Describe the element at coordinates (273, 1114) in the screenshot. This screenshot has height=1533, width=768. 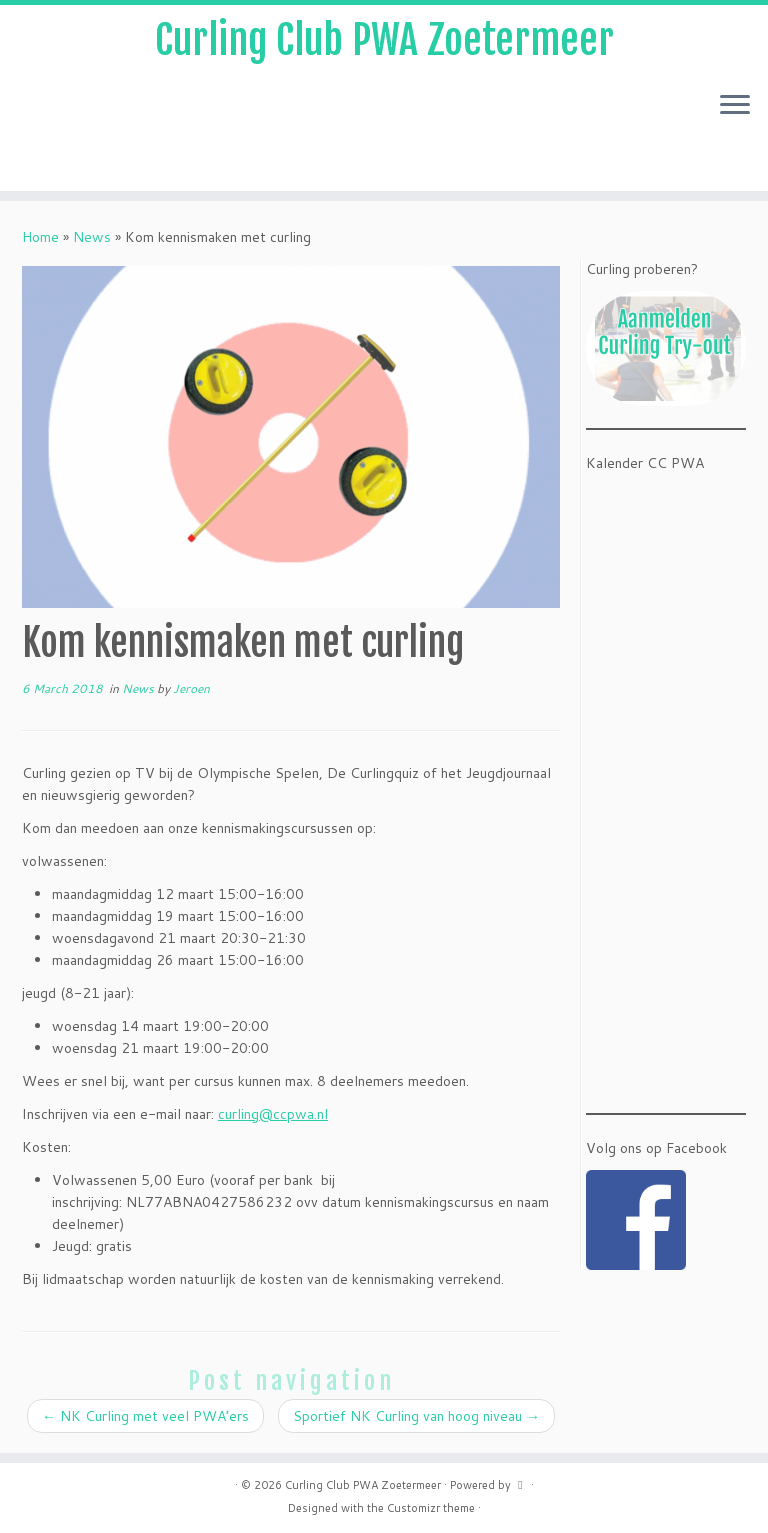
I see `curling@ccpwa.nl` at that location.